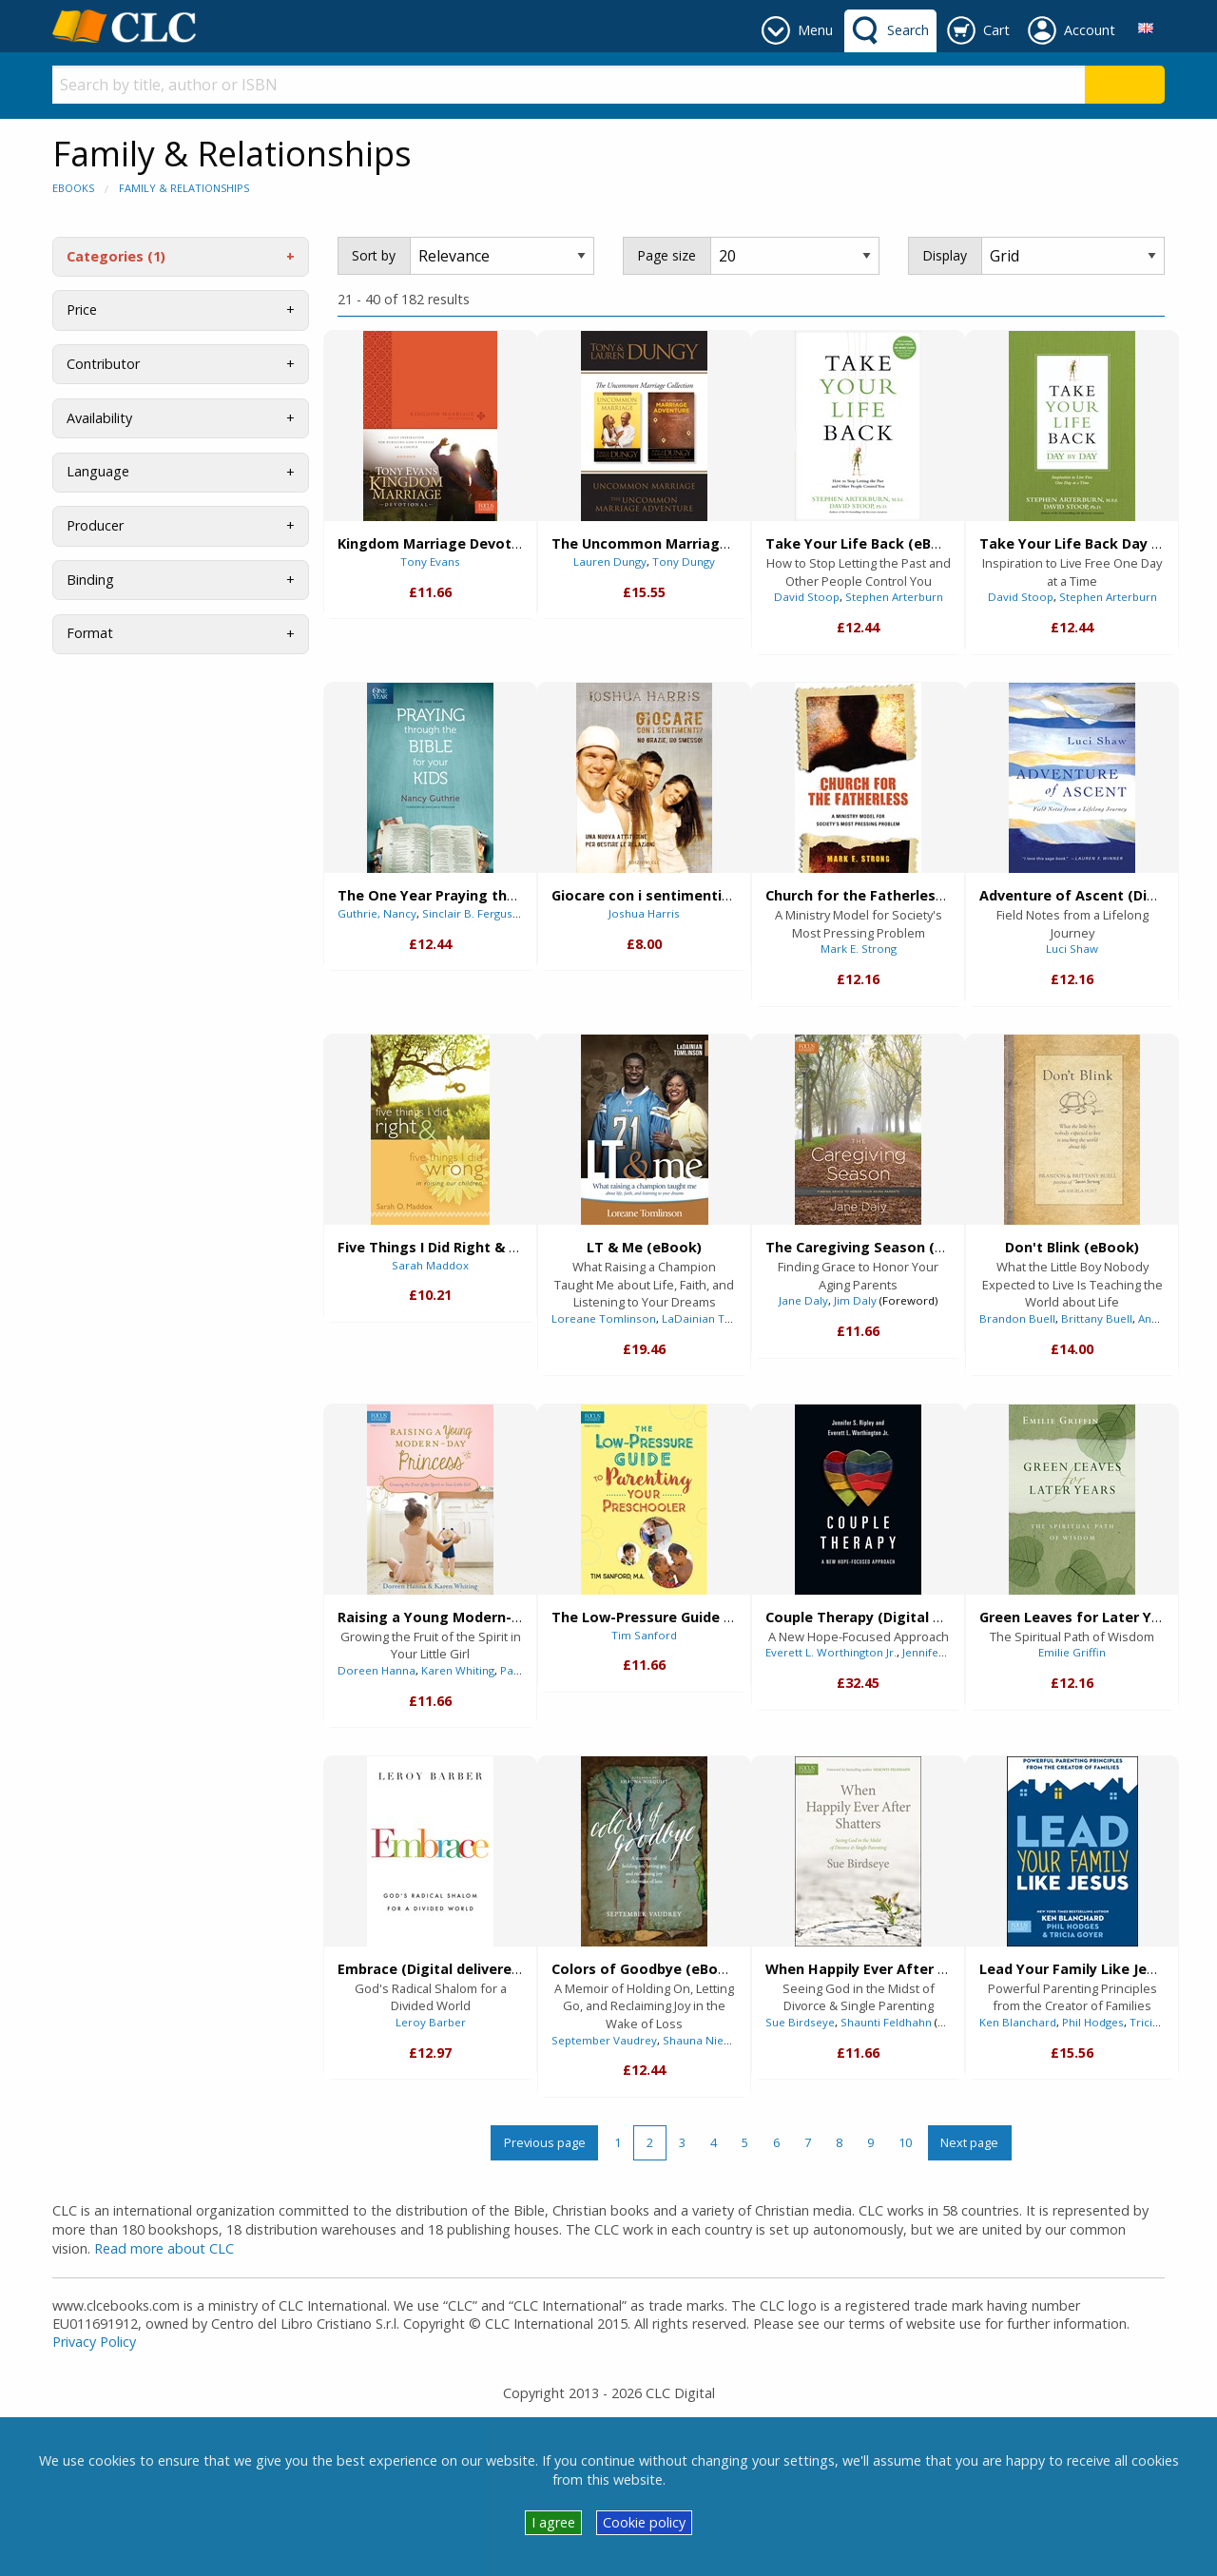 The image size is (1217, 2576). What do you see at coordinates (99, 418) in the screenshot?
I see `Availability` at bounding box center [99, 418].